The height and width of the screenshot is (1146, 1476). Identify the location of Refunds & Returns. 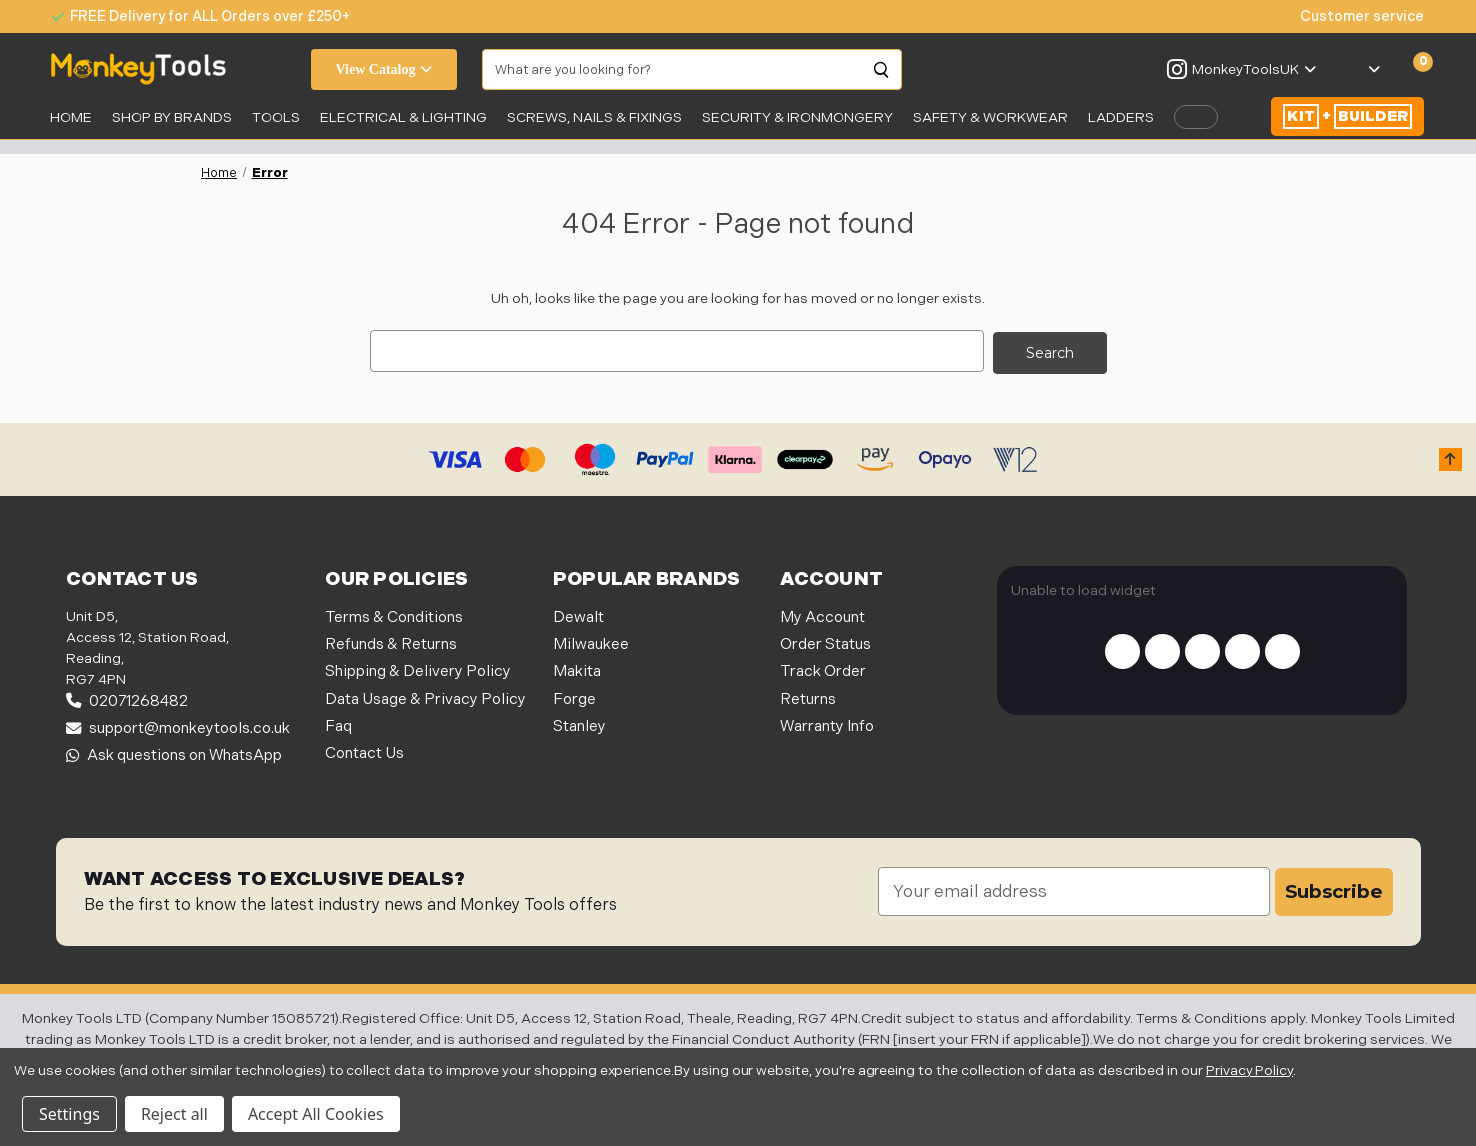
(391, 642).